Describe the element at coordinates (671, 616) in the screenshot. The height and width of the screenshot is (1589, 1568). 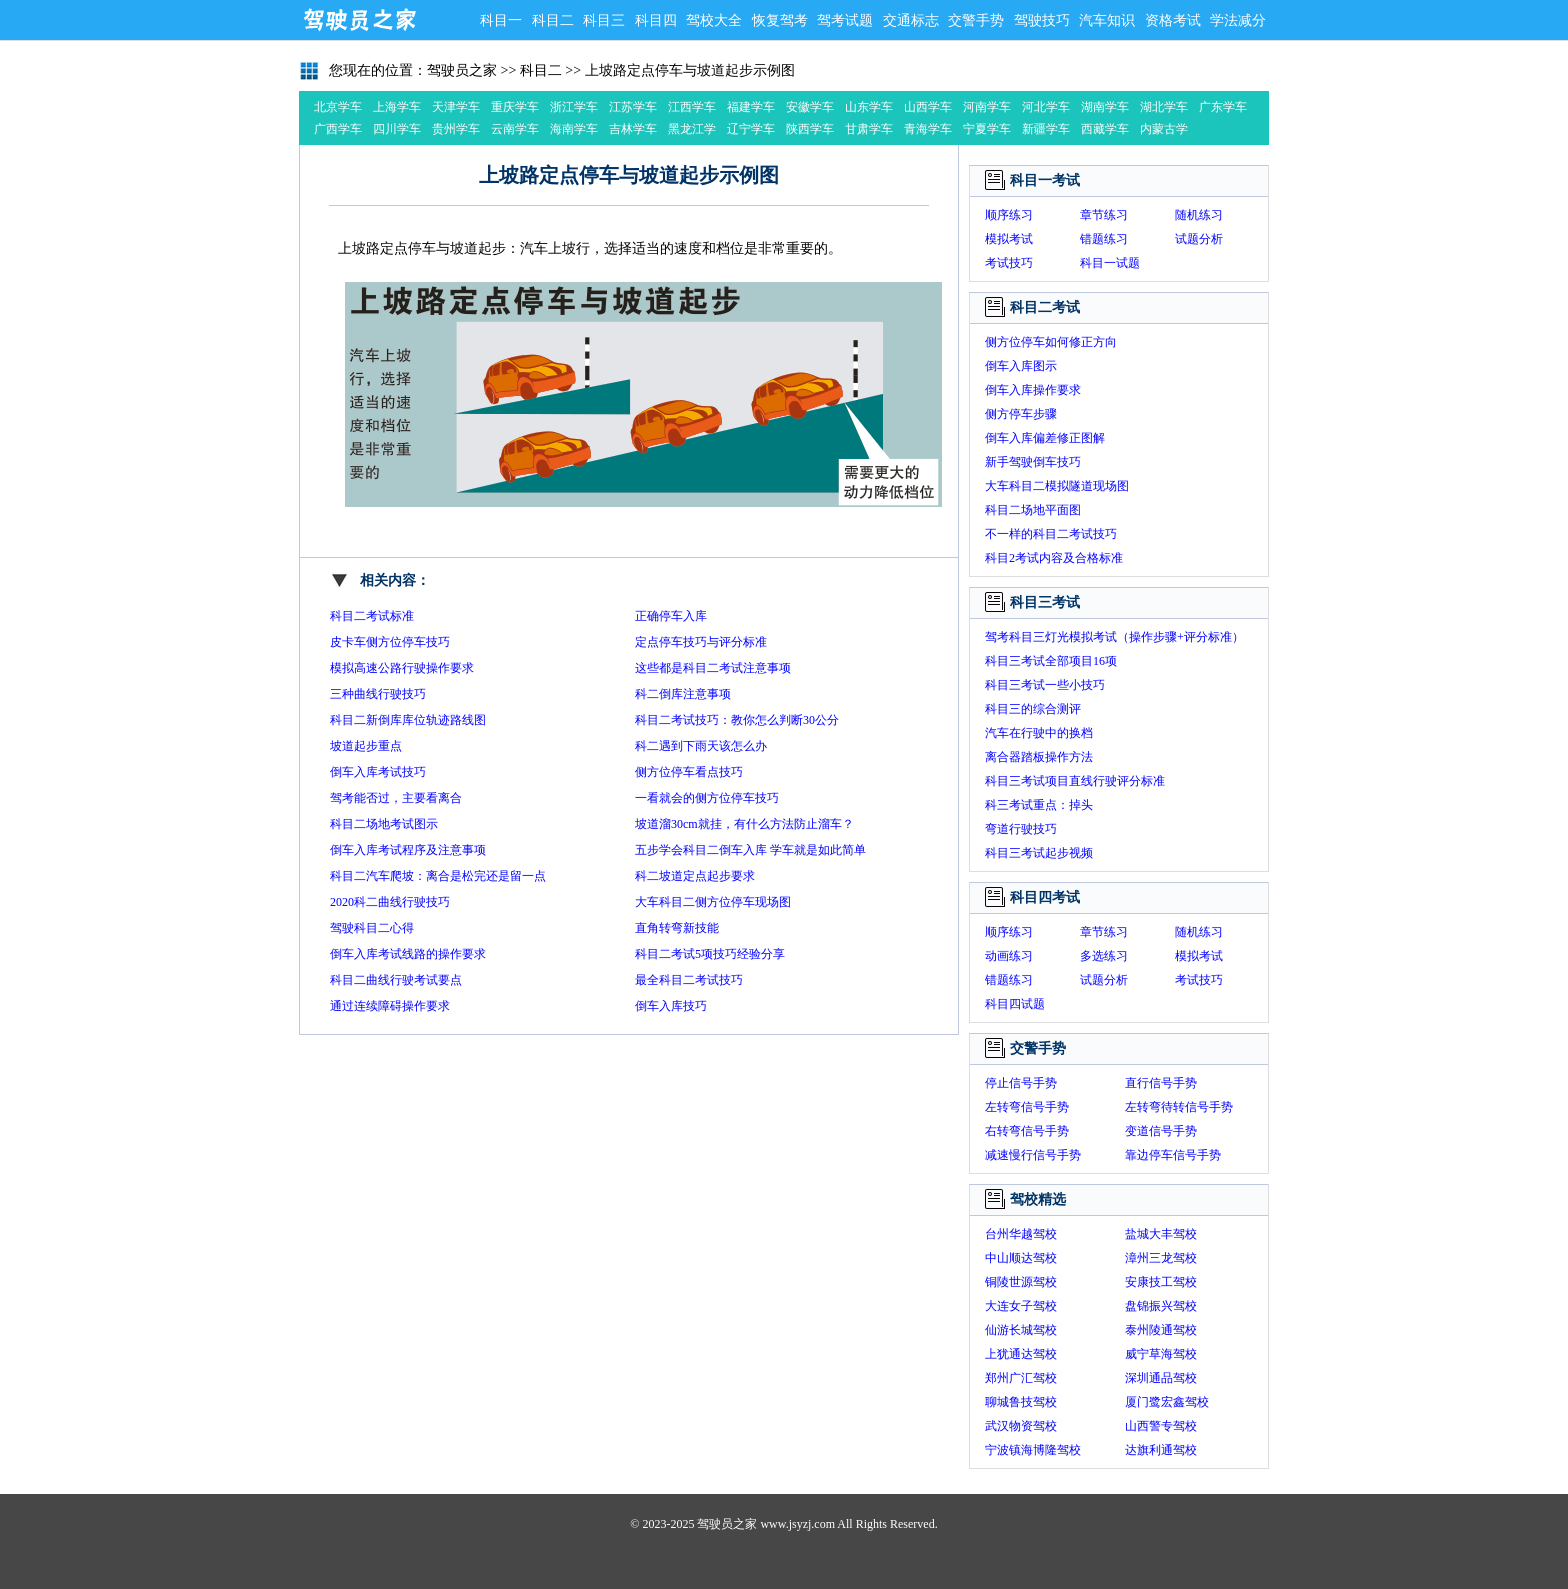
I see `正确停车入库` at that location.